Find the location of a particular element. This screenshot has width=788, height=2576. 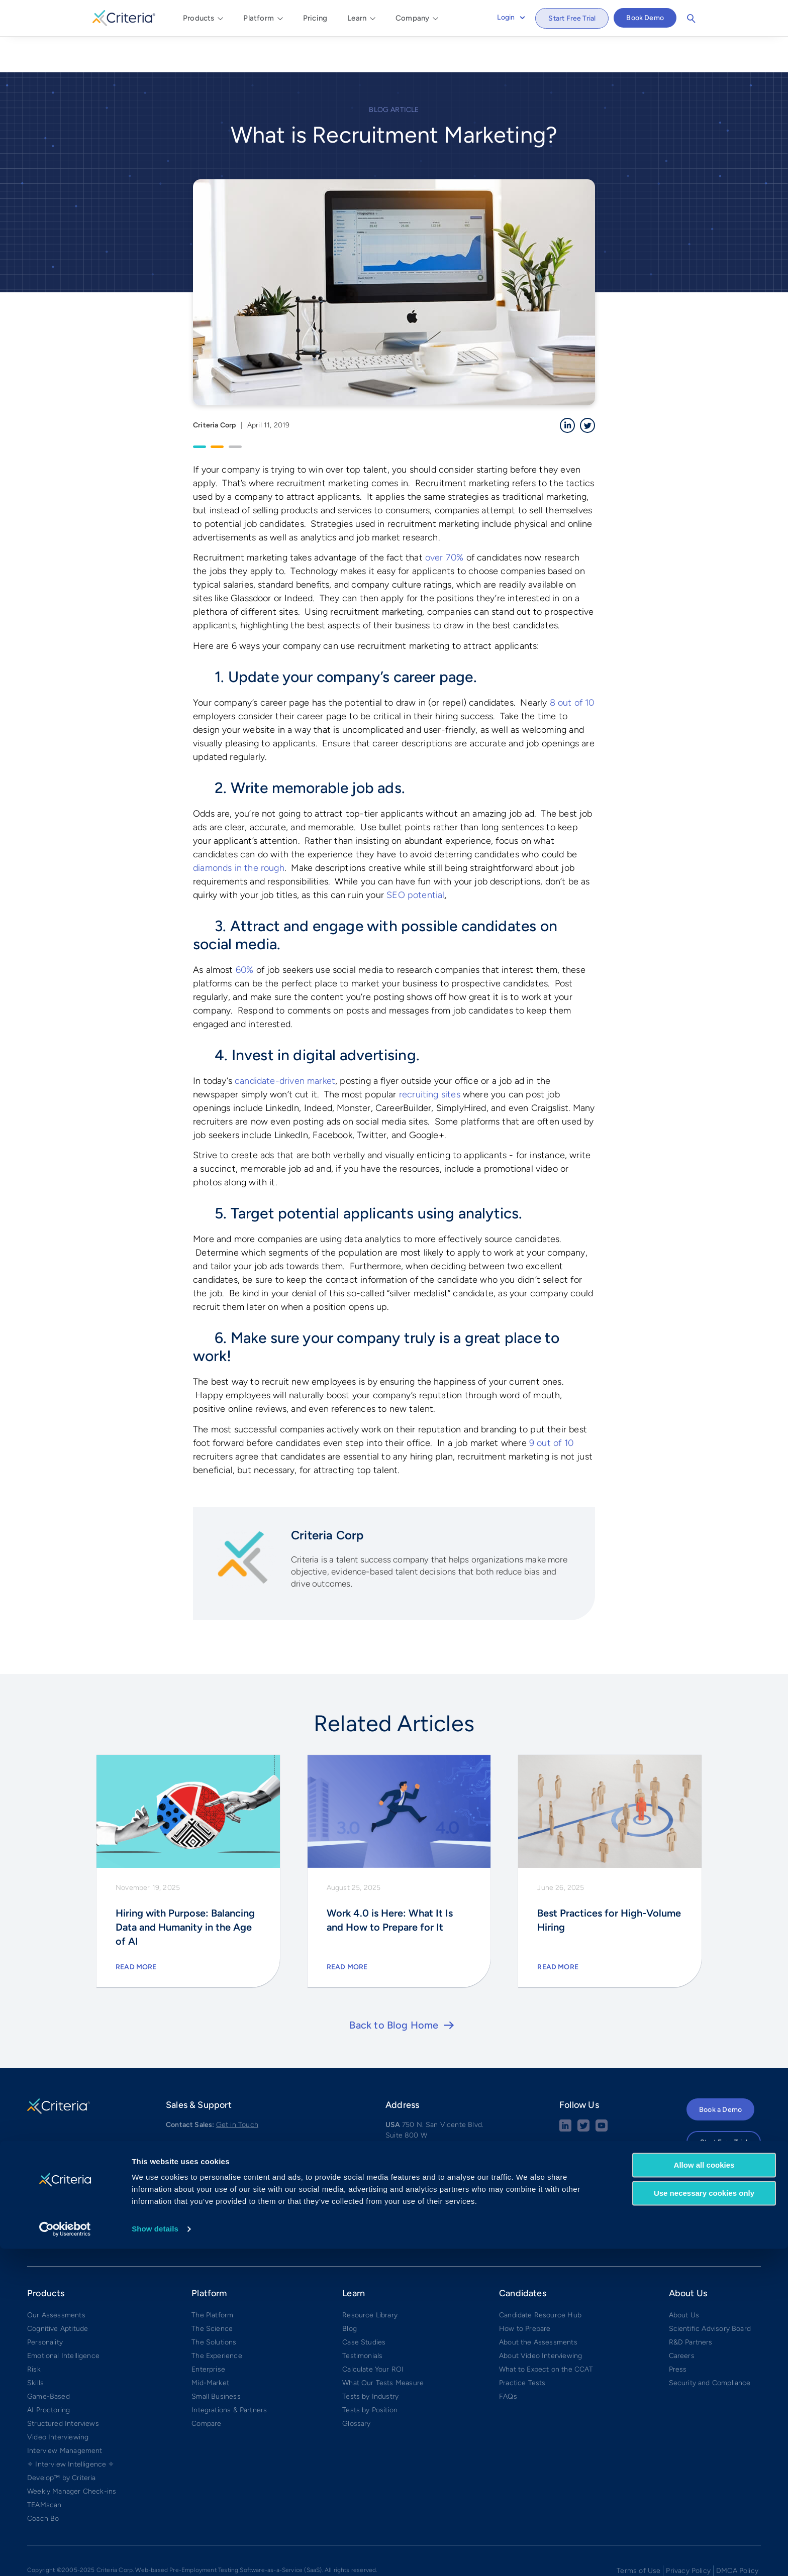

Book a Demo is located at coordinates (720, 2073).